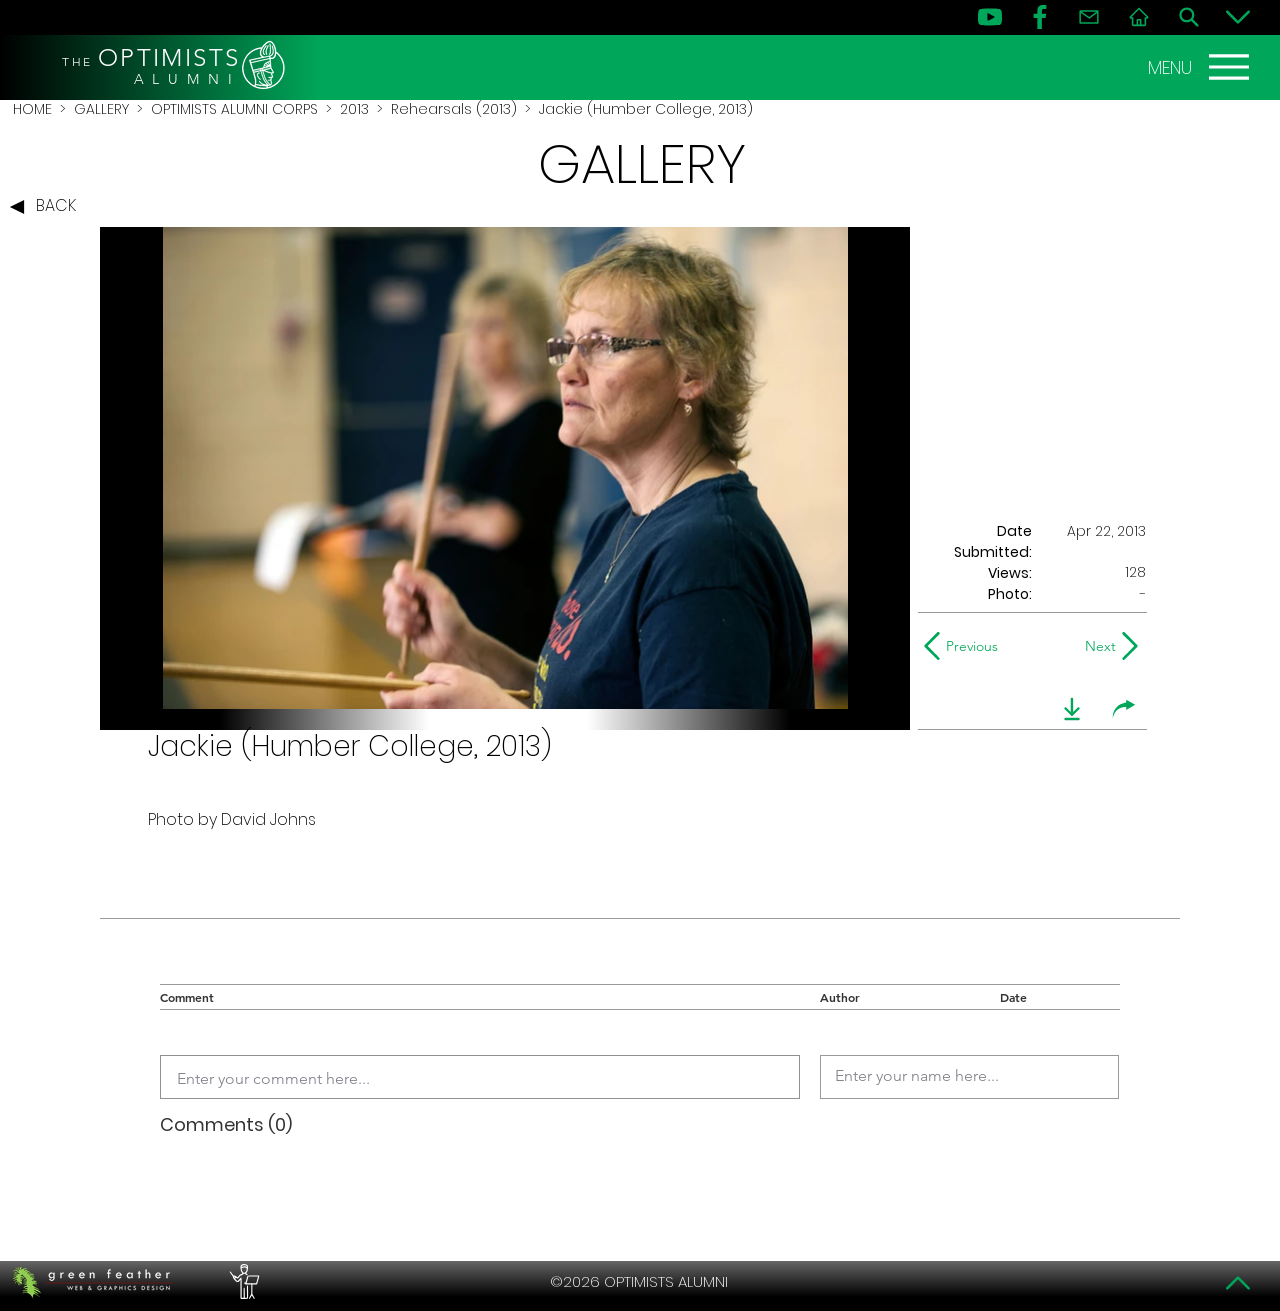 The width and height of the screenshot is (1280, 1311). What do you see at coordinates (1201, 67) in the screenshot?
I see `[MENU]` at bounding box center [1201, 67].